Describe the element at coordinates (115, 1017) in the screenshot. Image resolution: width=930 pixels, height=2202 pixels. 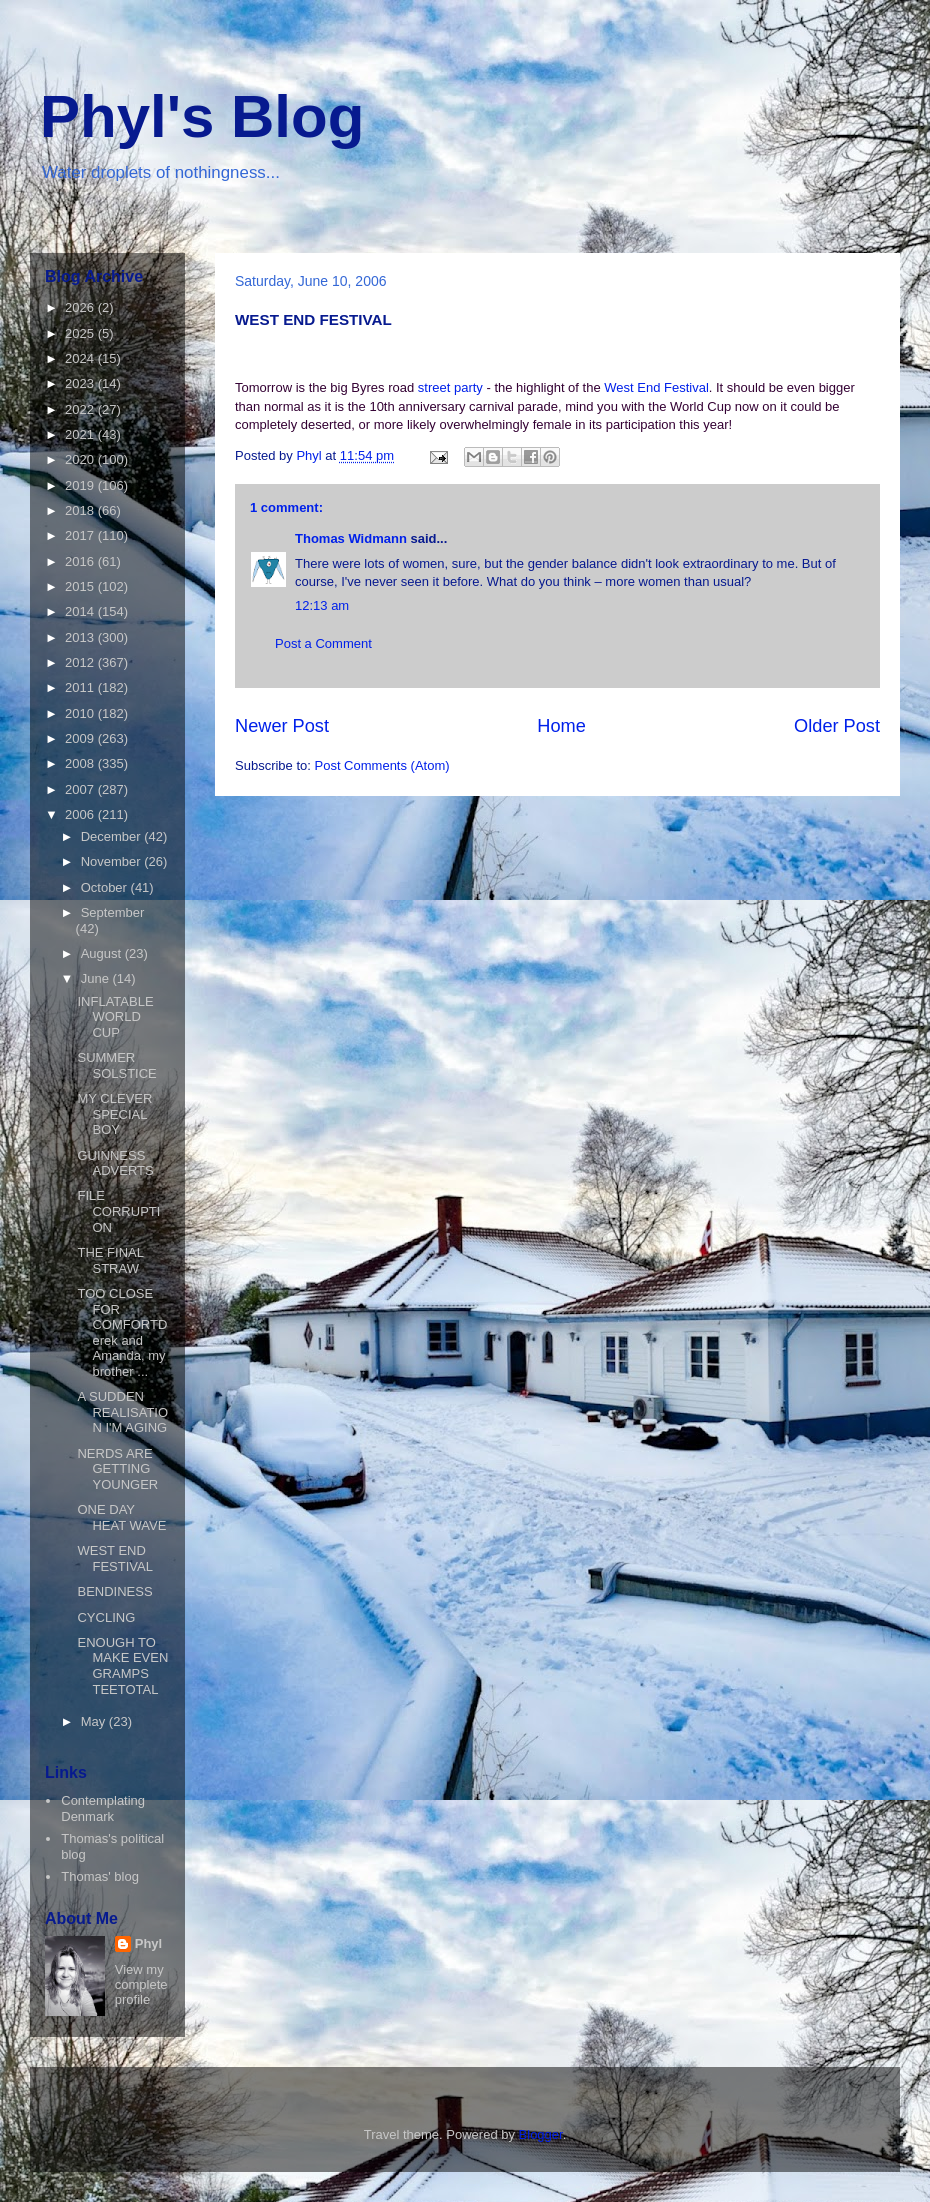
I see `INFLATABLE WORLD CUP` at that location.